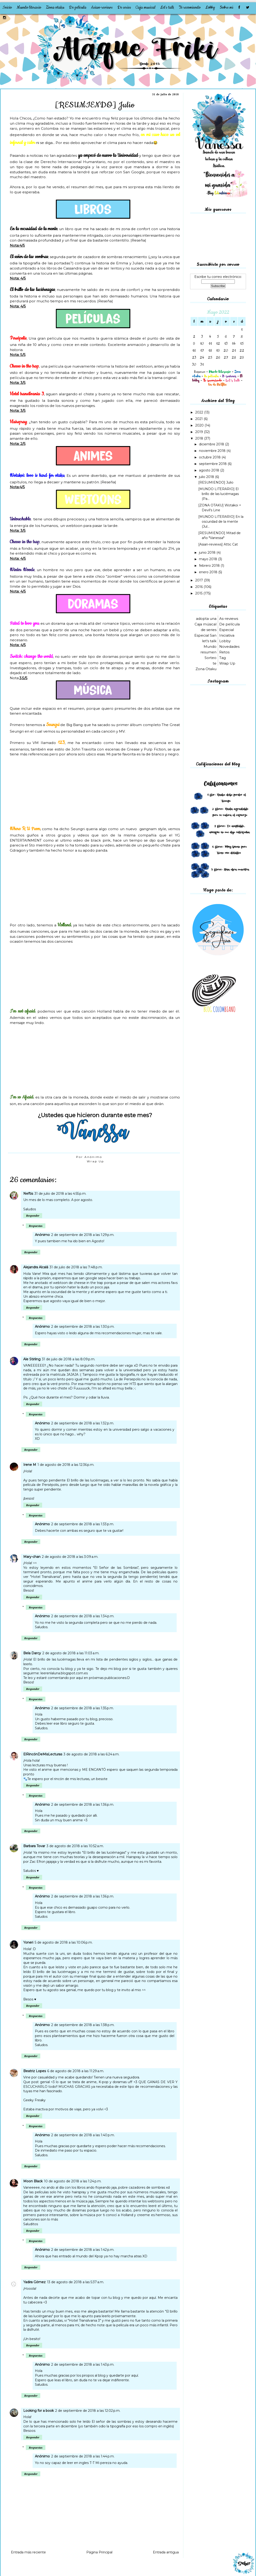  What do you see at coordinates (82, 2364) in the screenshot?
I see `2 de septiembre de 2018 a las 1:43 p.m.` at bounding box center [82, 2364].